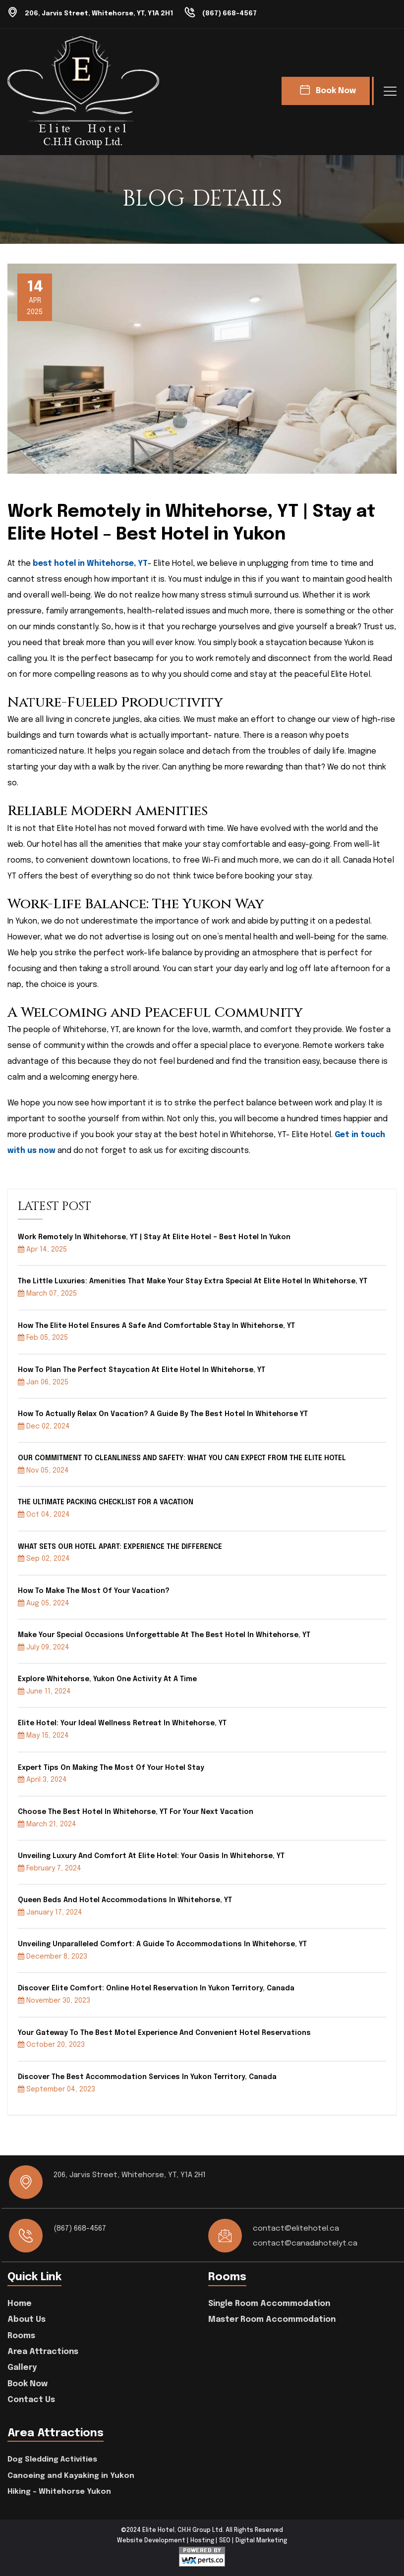  What do you see at coordinates (164, 1634) in the screenshot?
I see `Make your special occasions unforgettable at the best hotel in Whitehorse, YT` at bounding box center [164, 1634].